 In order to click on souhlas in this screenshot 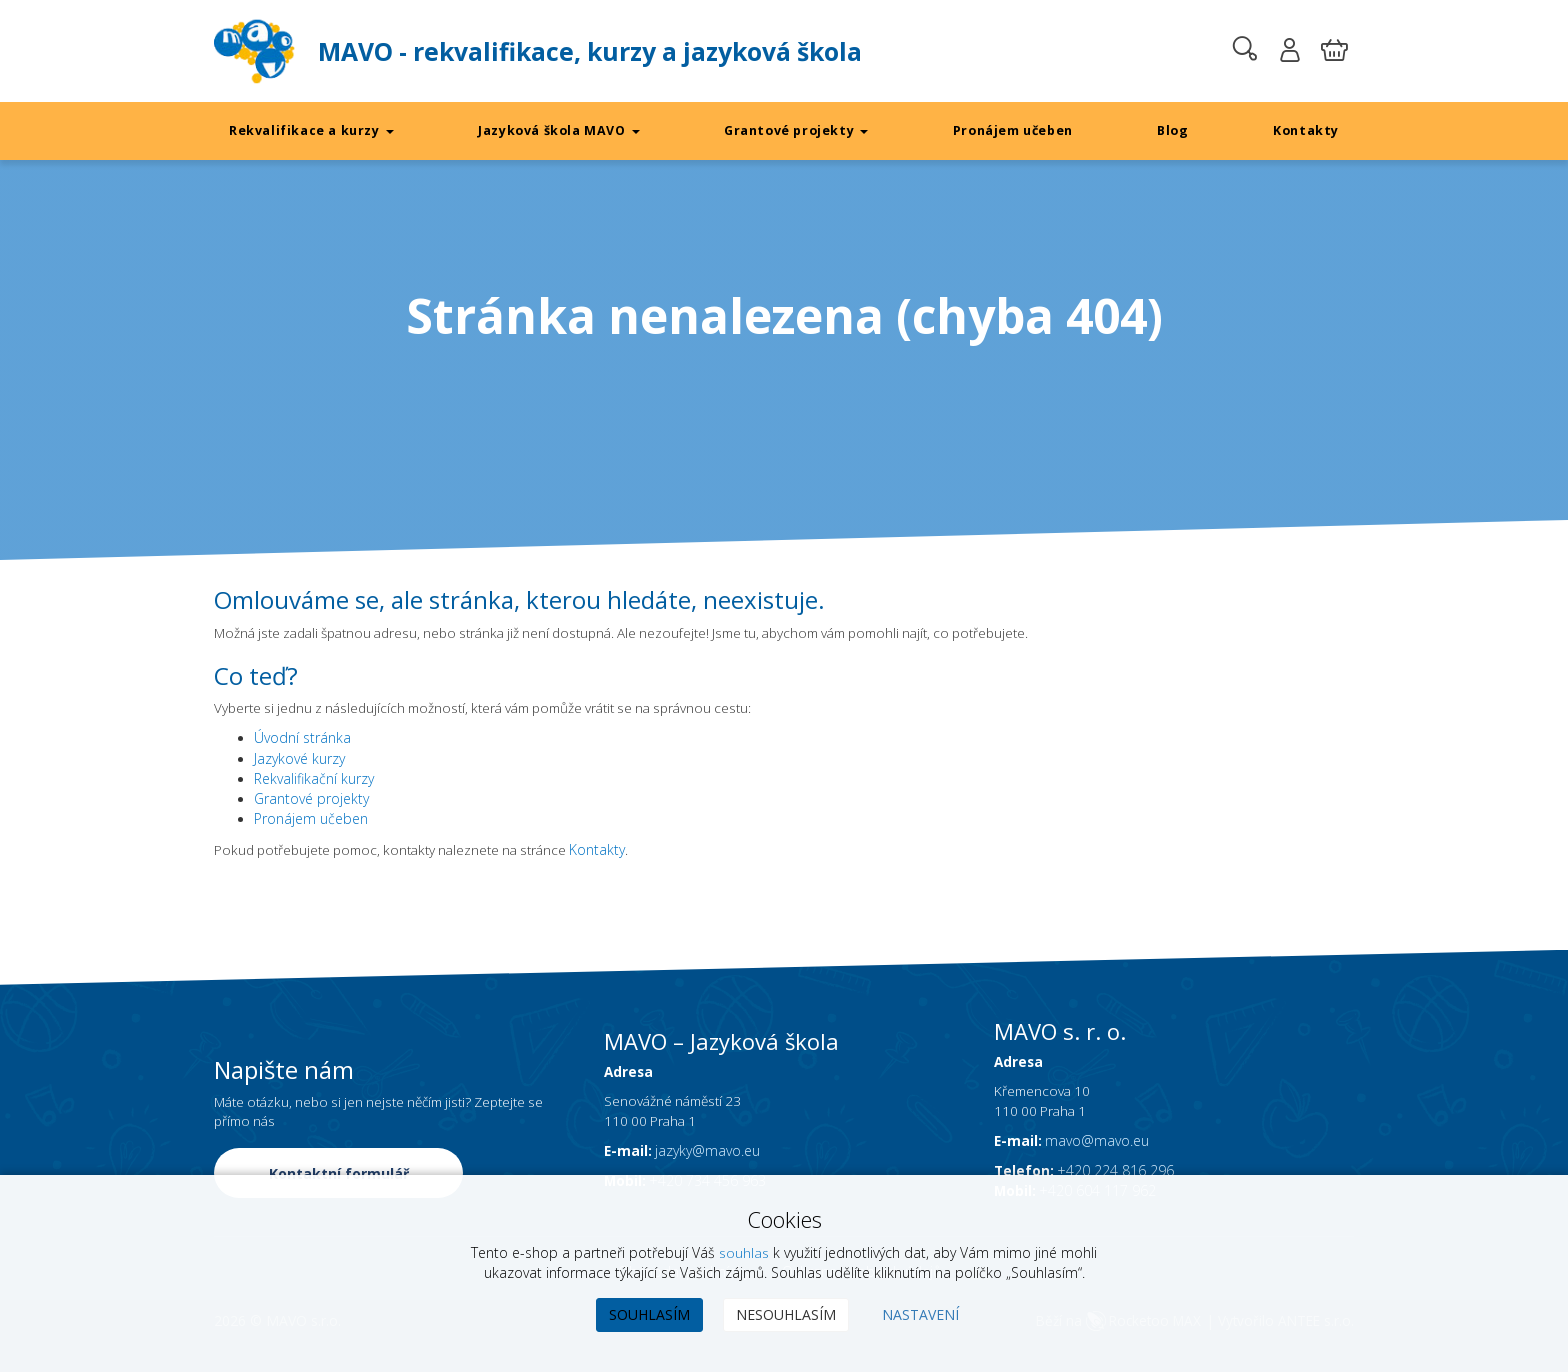, I will do `click(744, 1252)`.